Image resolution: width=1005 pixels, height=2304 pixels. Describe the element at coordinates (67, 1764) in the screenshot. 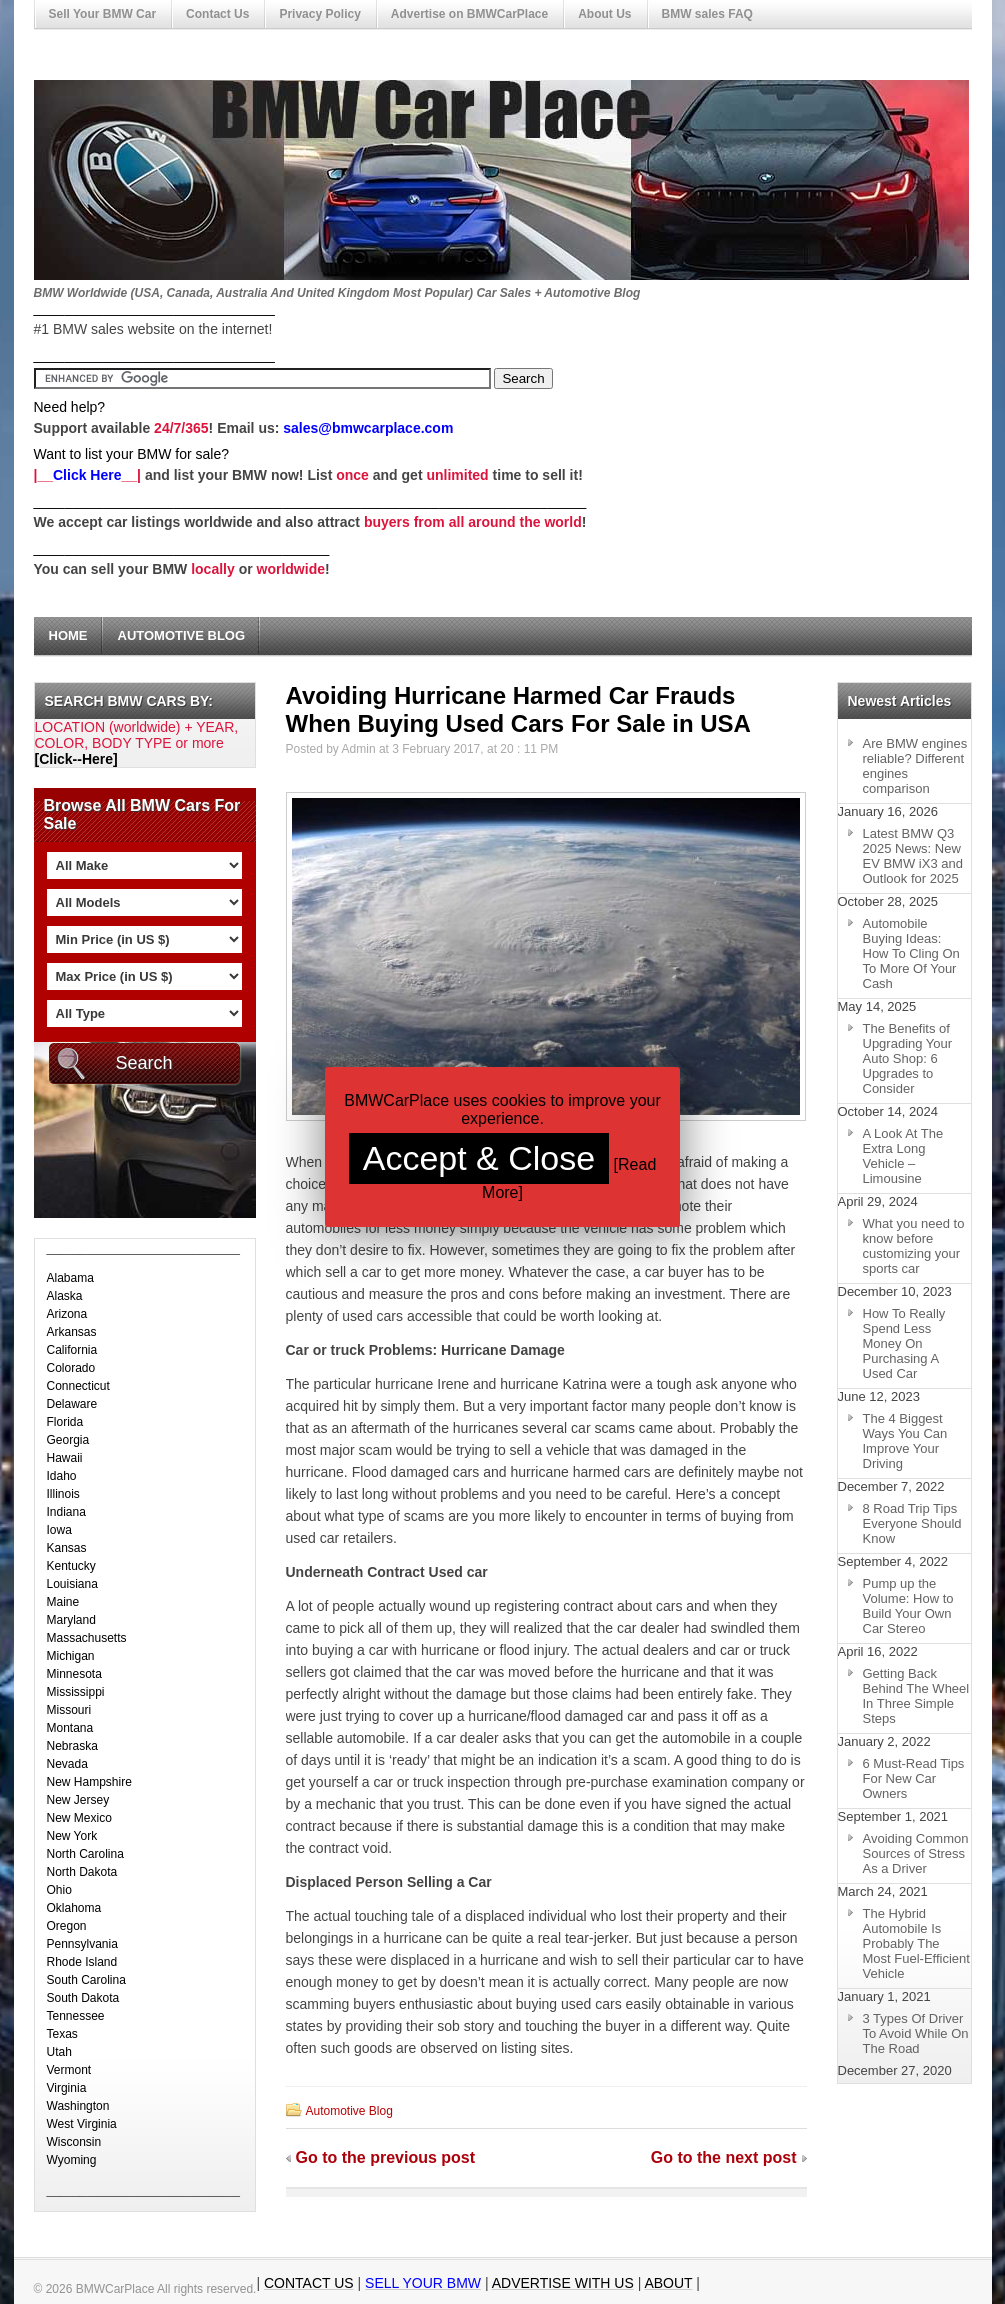

I see `Nevada` at that location.